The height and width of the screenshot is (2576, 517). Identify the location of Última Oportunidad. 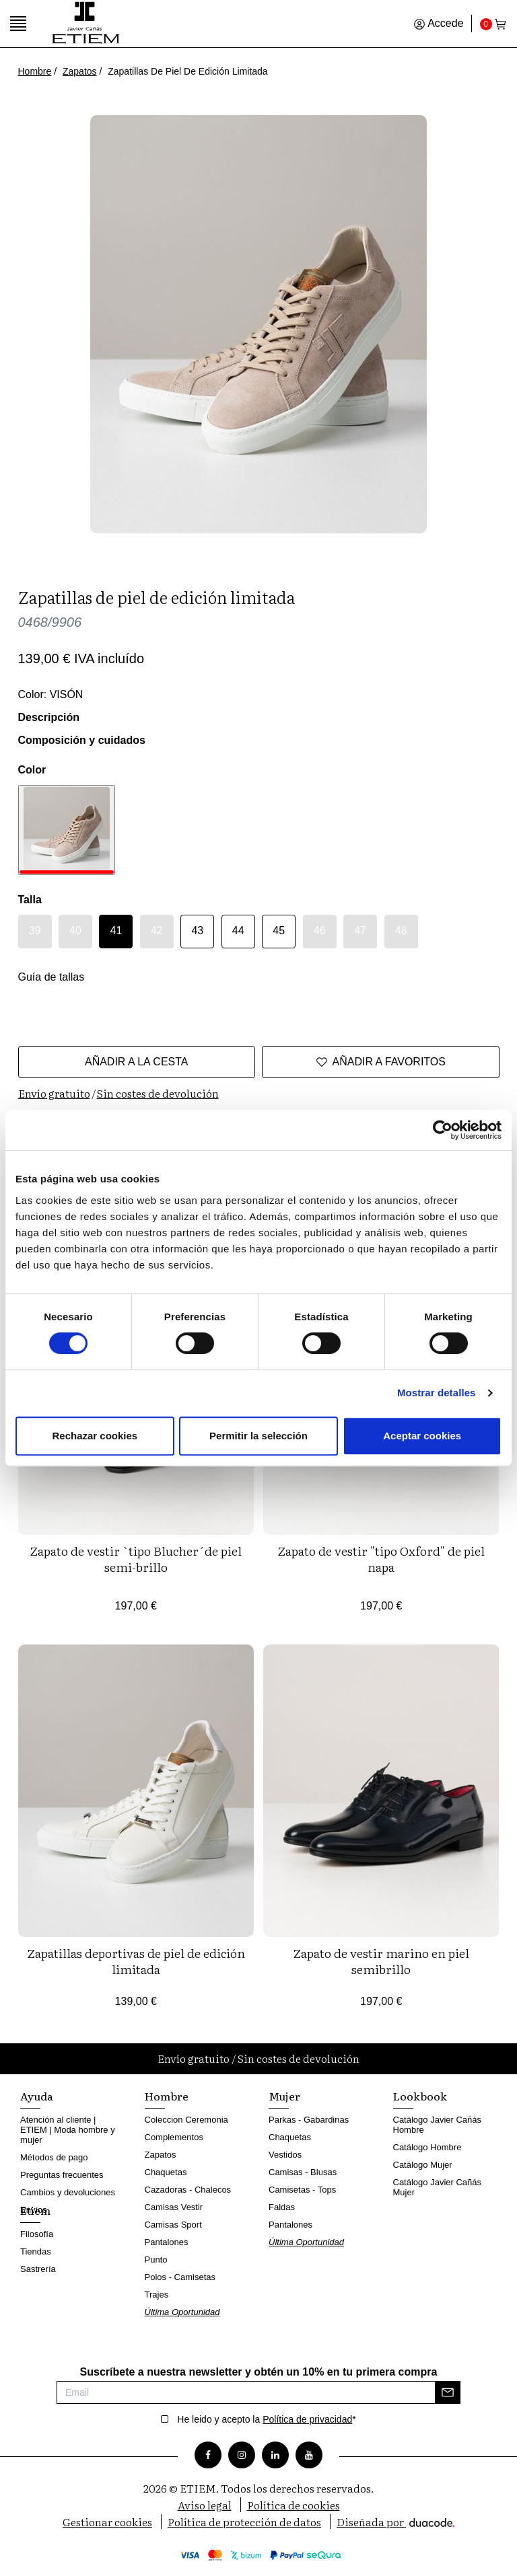
(182, 2312).